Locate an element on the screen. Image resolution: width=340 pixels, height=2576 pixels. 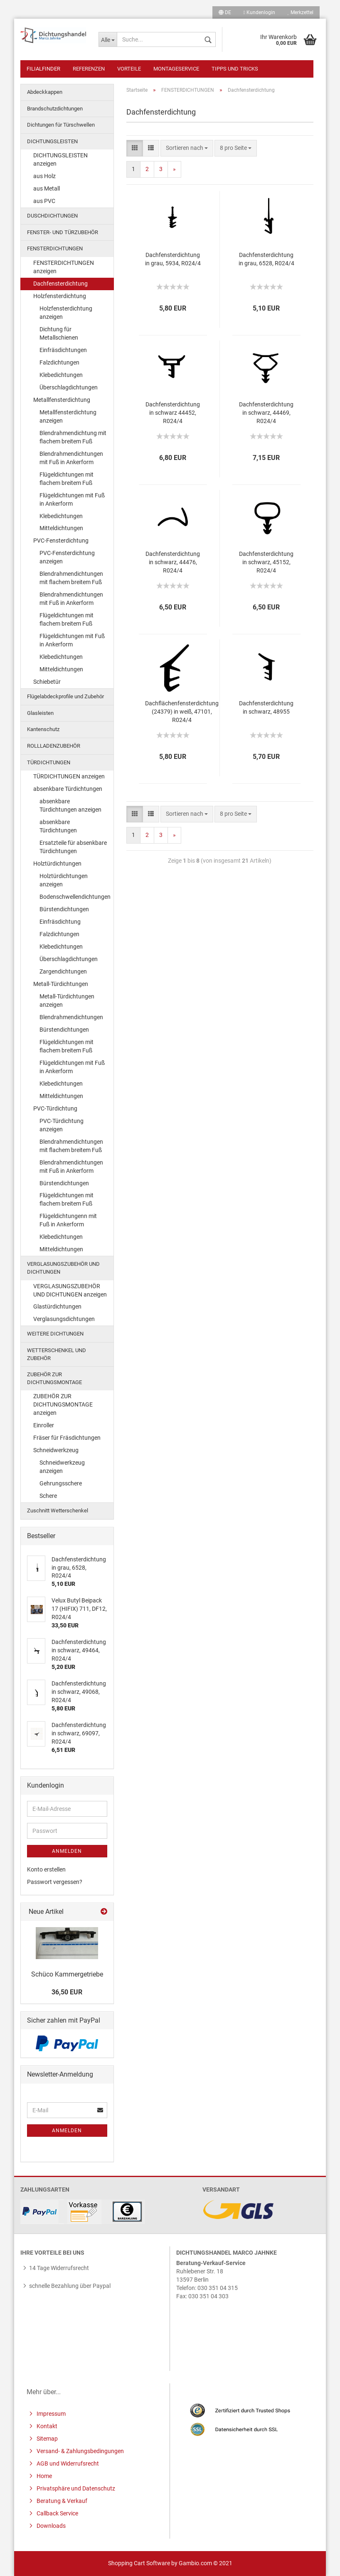
PVC-Türdichtung anzeigen is located at coordinates (61, 1125).